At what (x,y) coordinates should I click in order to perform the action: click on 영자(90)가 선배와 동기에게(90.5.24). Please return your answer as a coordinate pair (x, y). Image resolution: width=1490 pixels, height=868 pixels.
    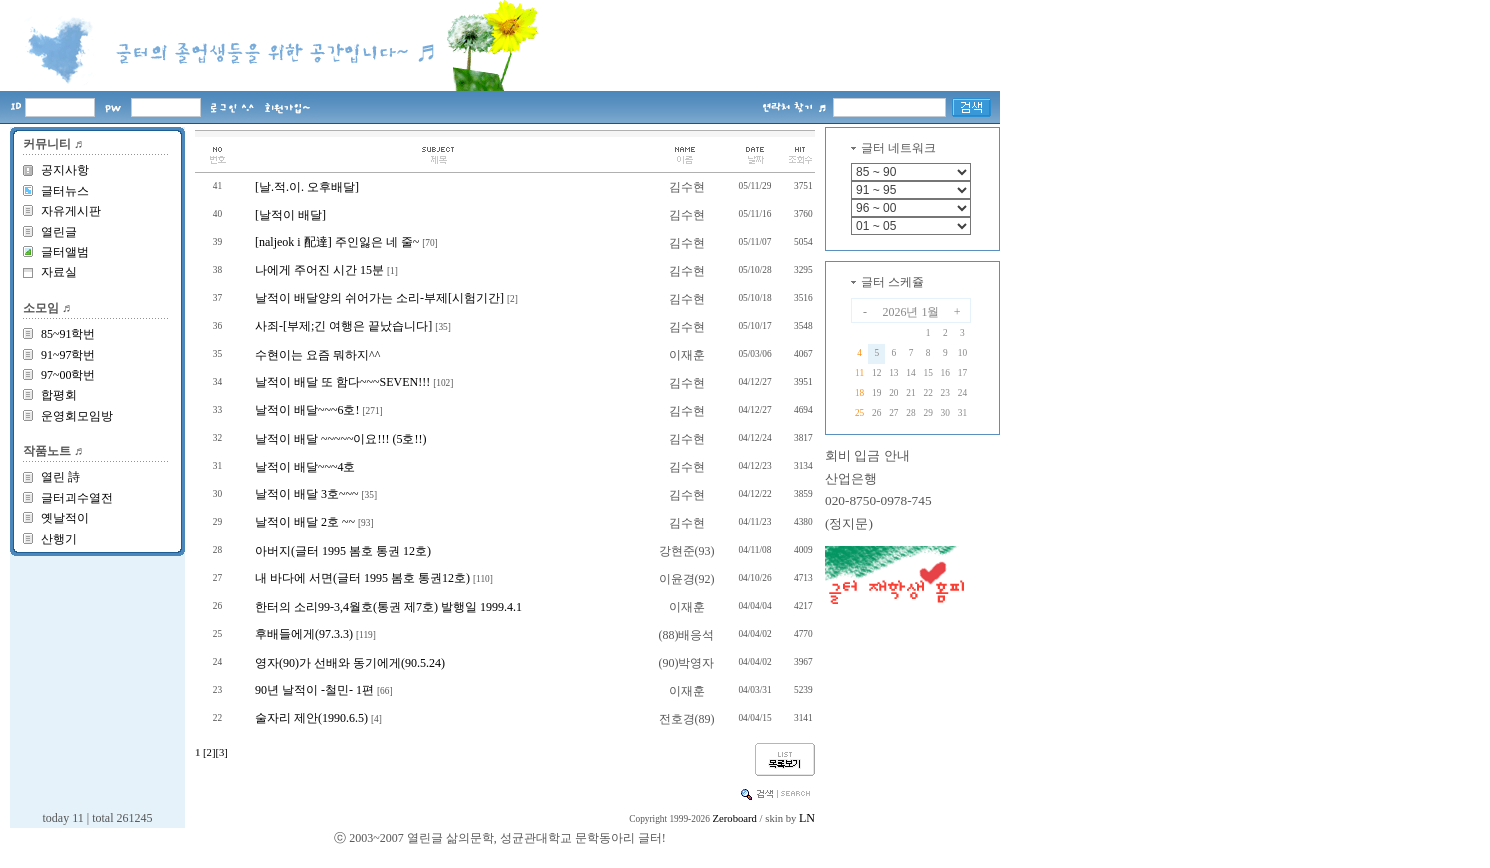
    Looking at the image, I should click on (350, 663).